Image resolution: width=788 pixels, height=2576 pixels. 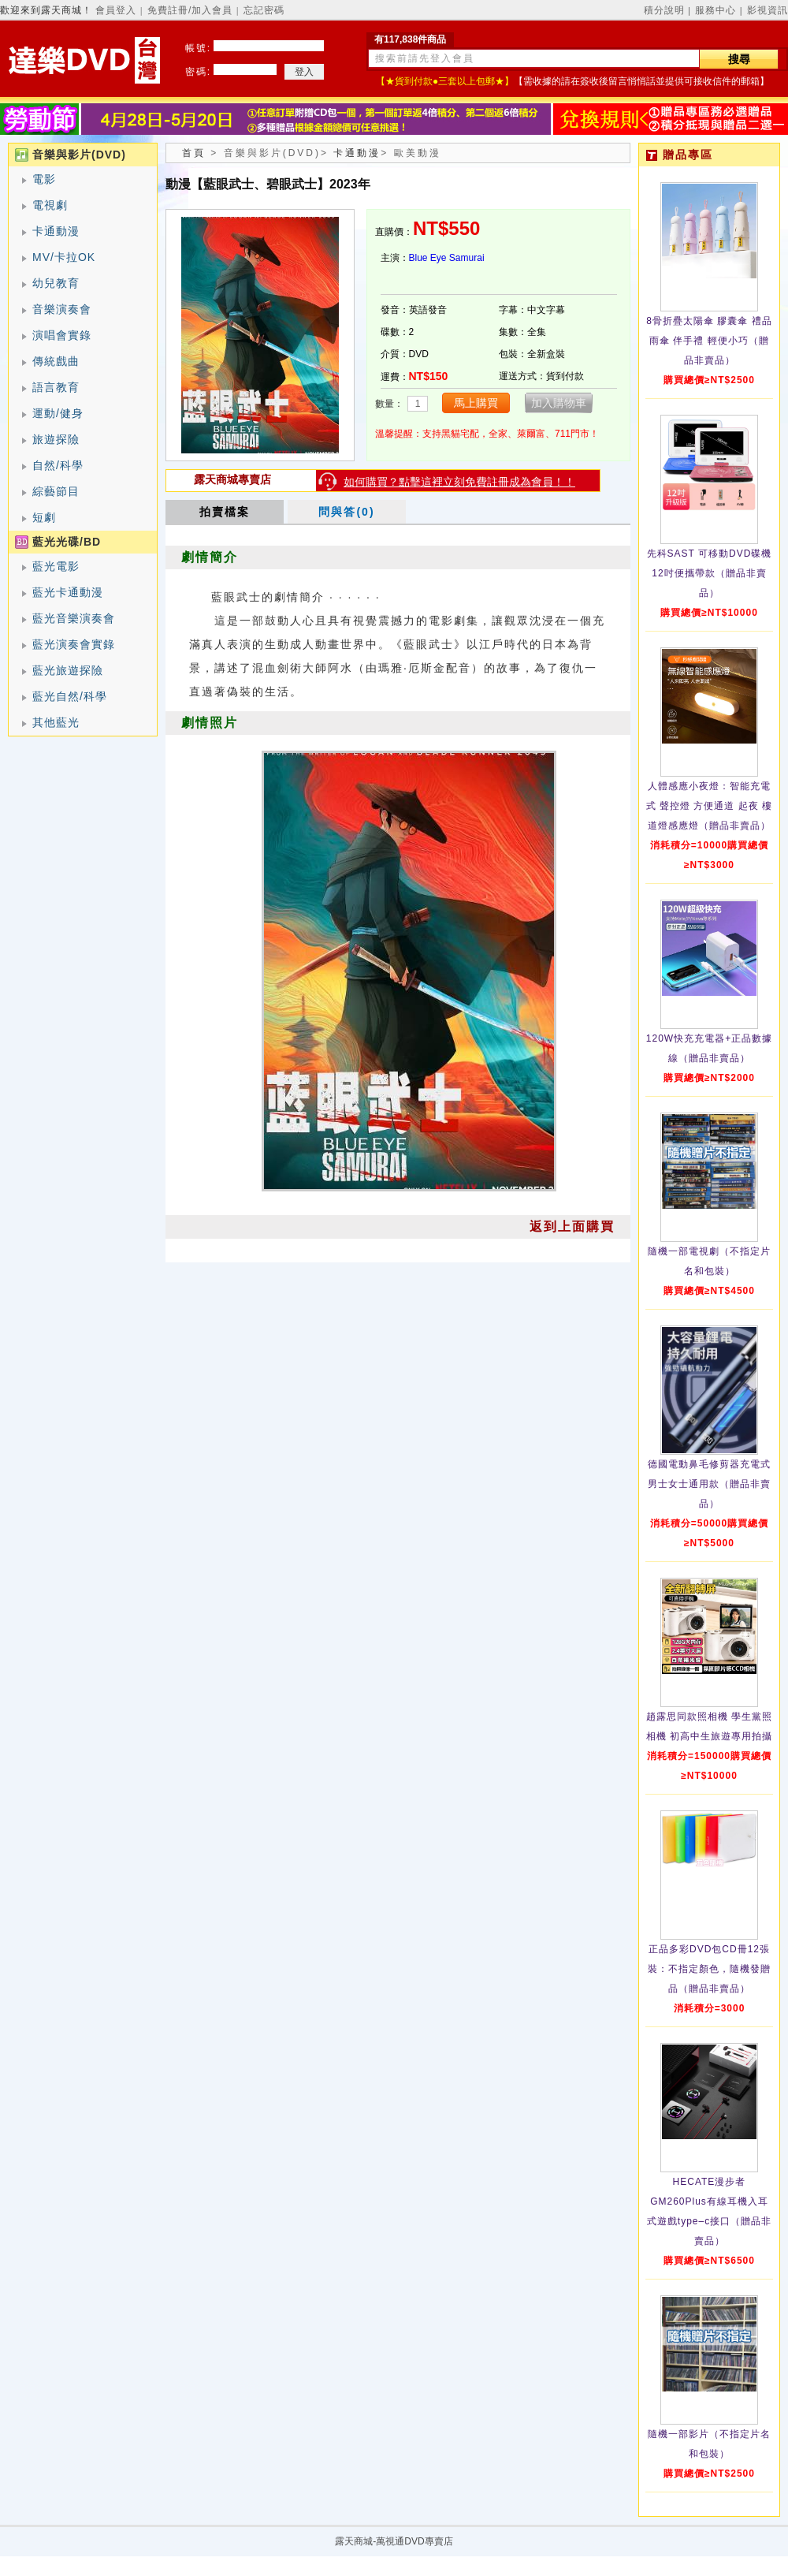 I want to click on 拍賣檔案, so click(x=224, y=511).